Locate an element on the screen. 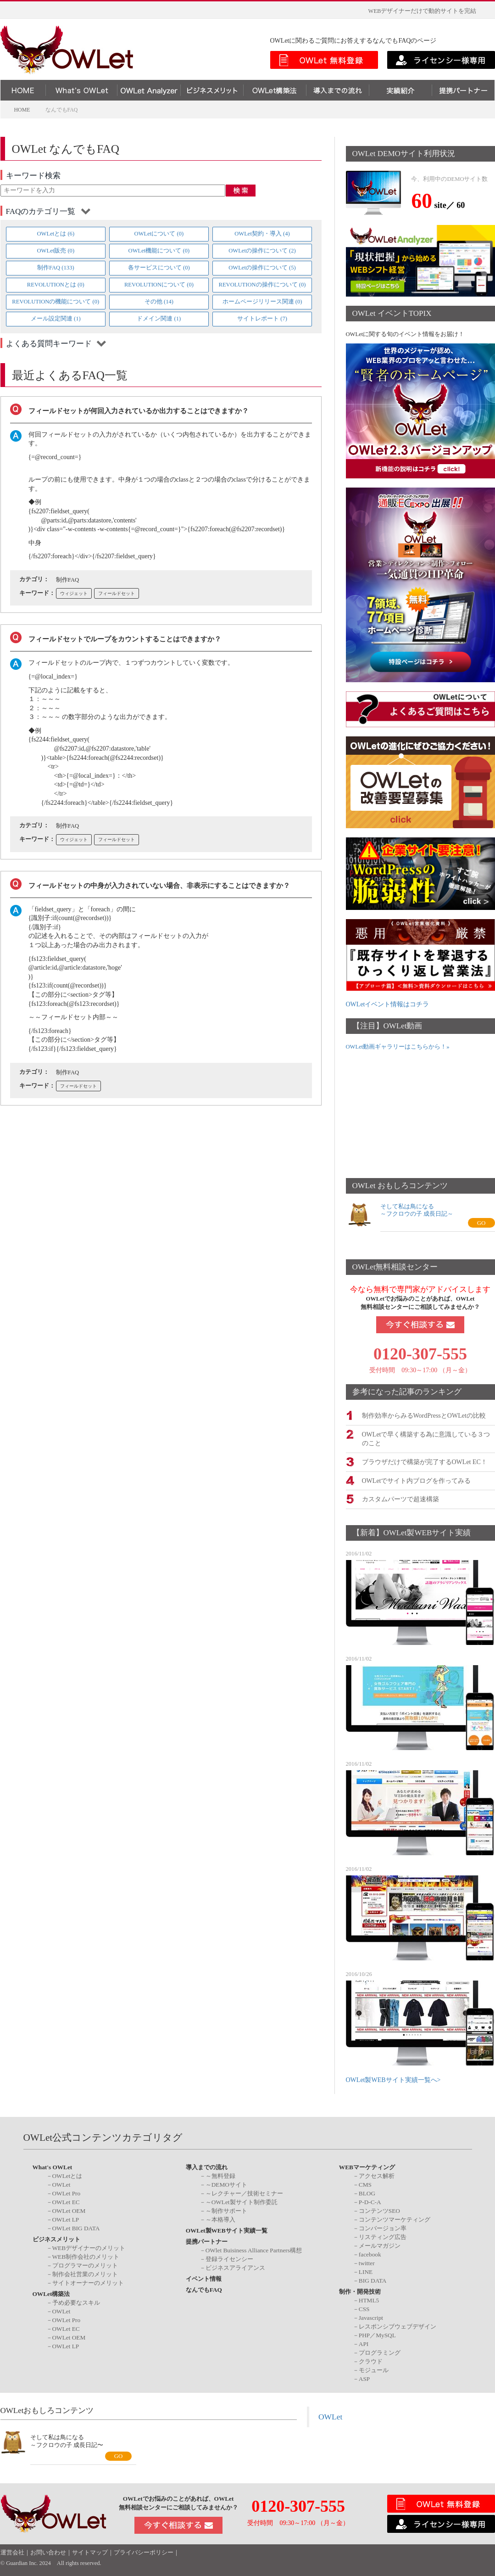  ホームページリリース関連 (0) is located at coordinates (262, 301).